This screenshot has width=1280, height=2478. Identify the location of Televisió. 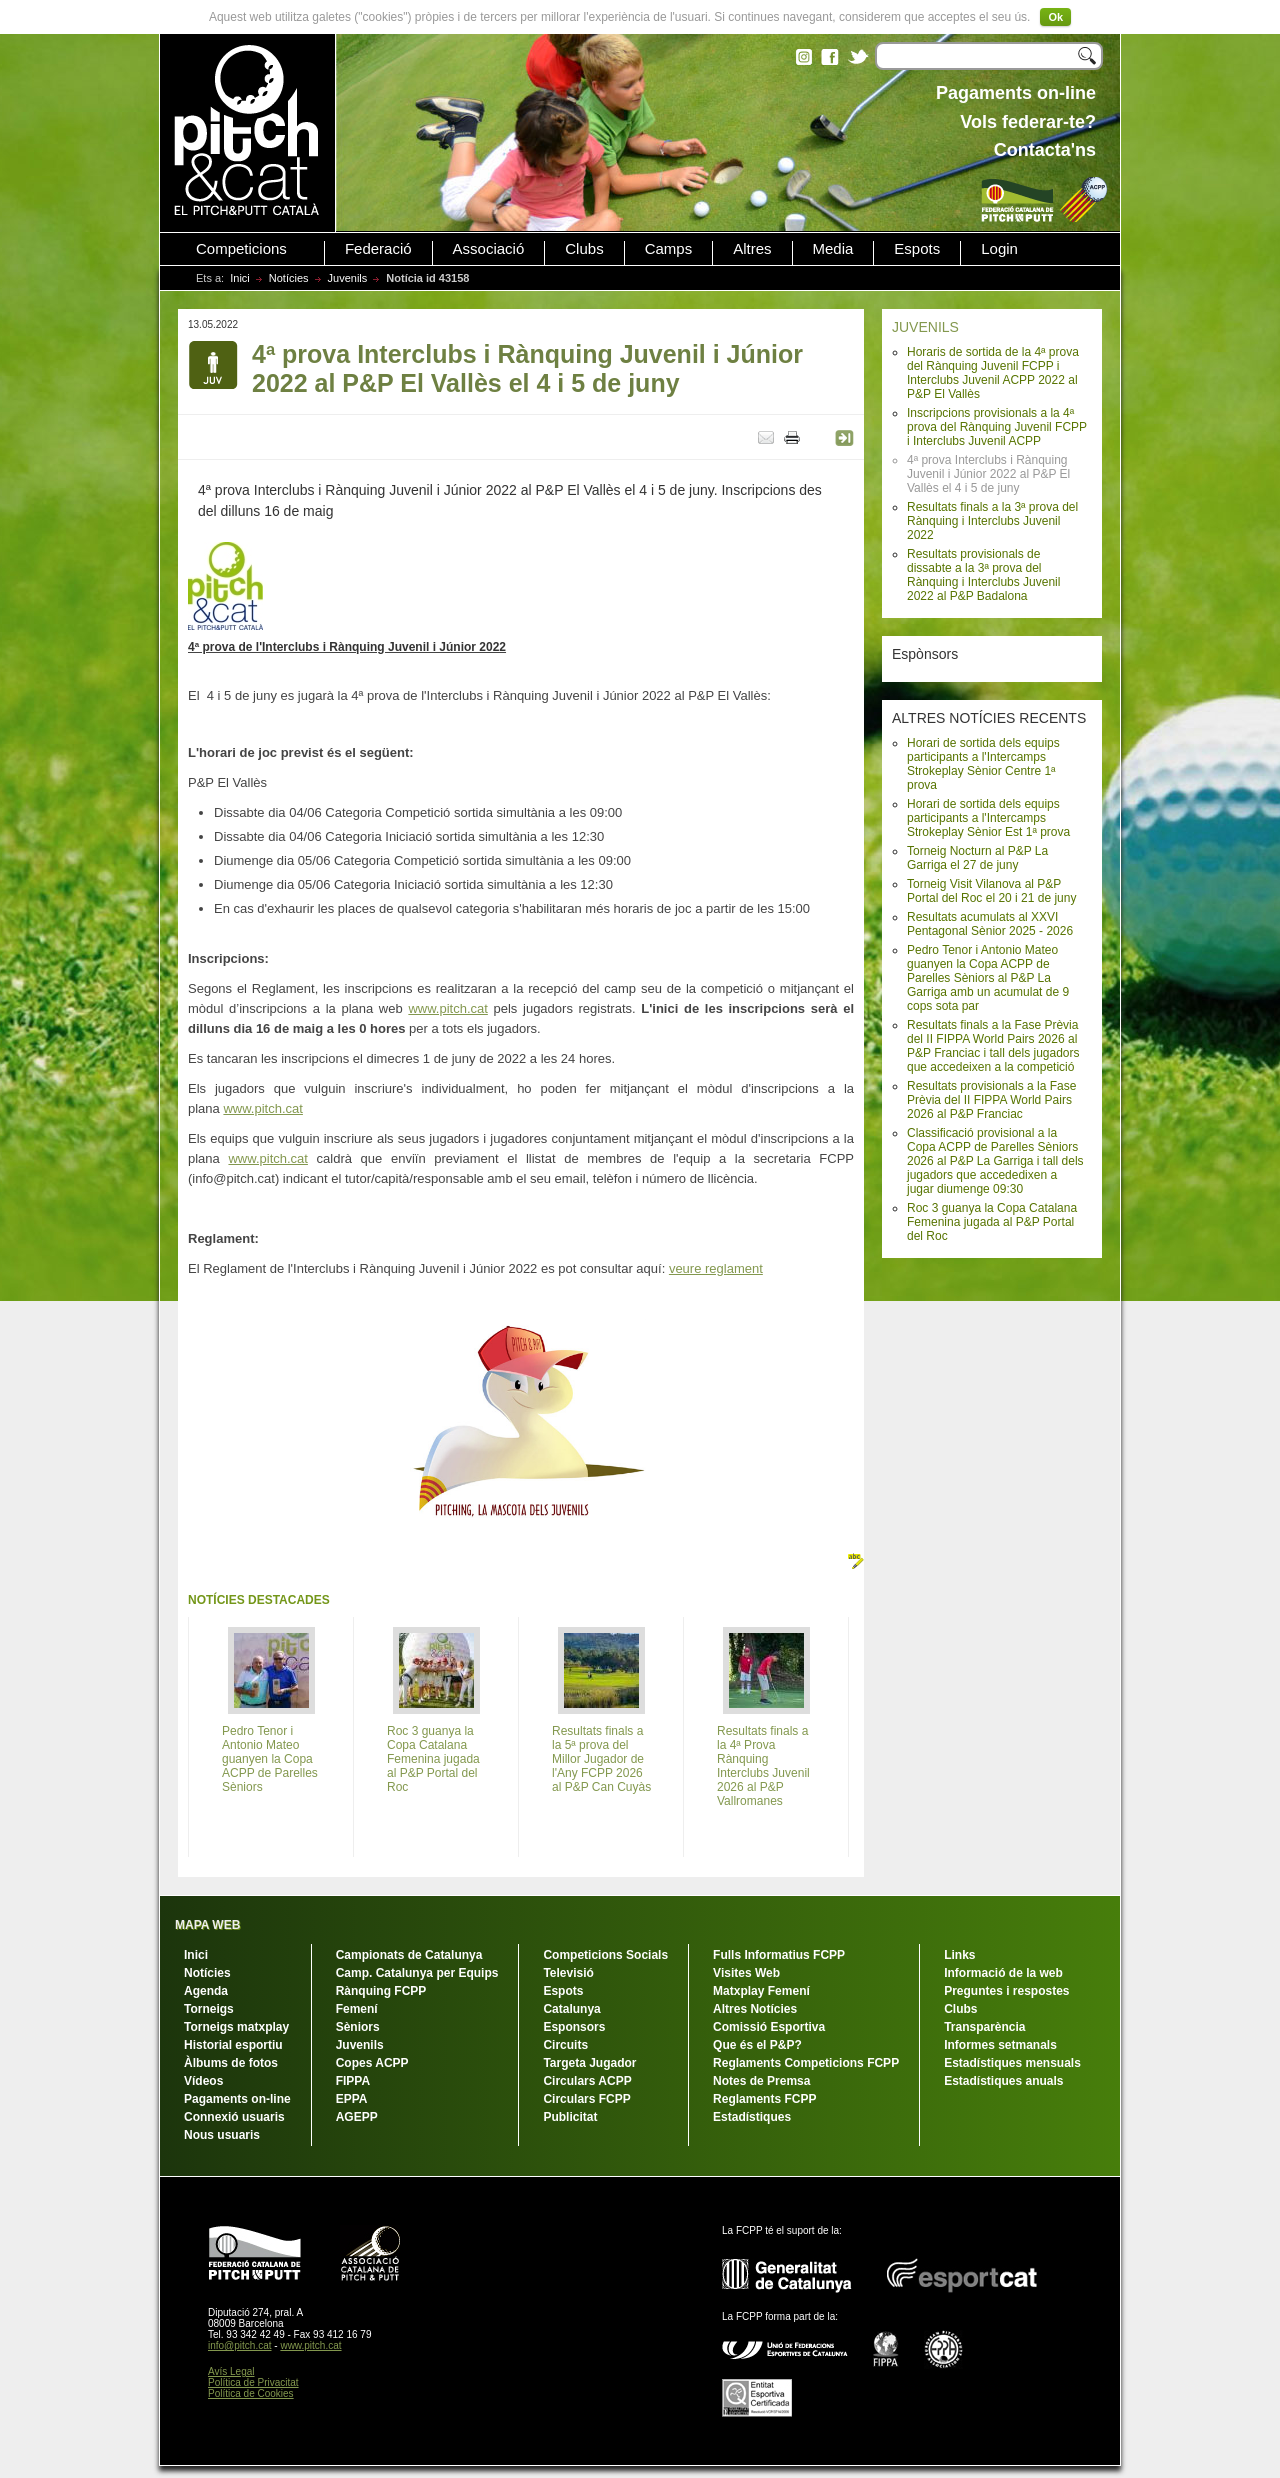
(568, 1973).